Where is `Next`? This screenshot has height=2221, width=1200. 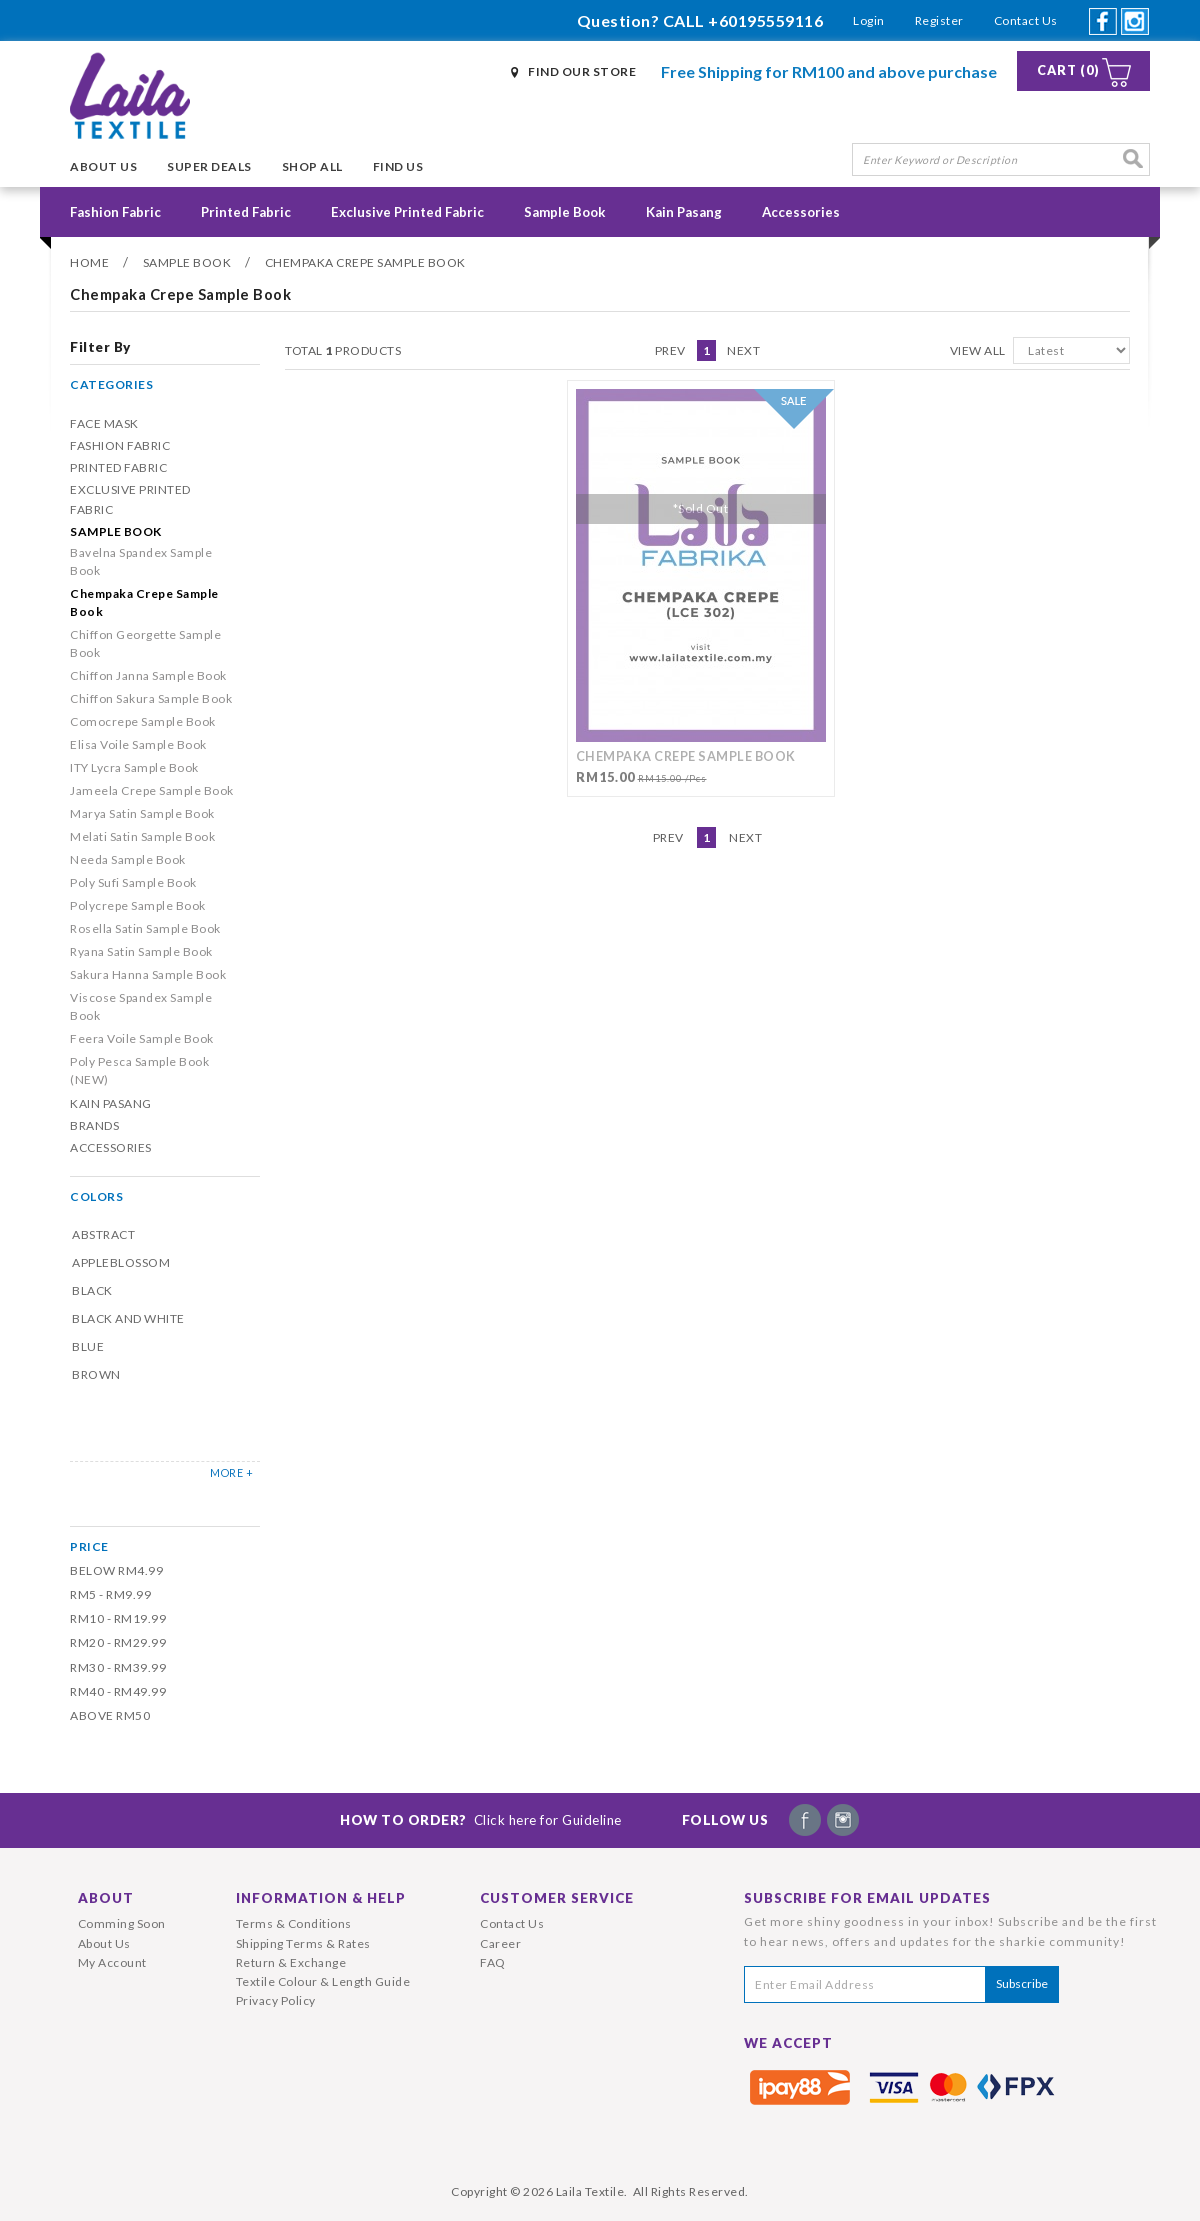
Next is located at coordinates (743, 350).